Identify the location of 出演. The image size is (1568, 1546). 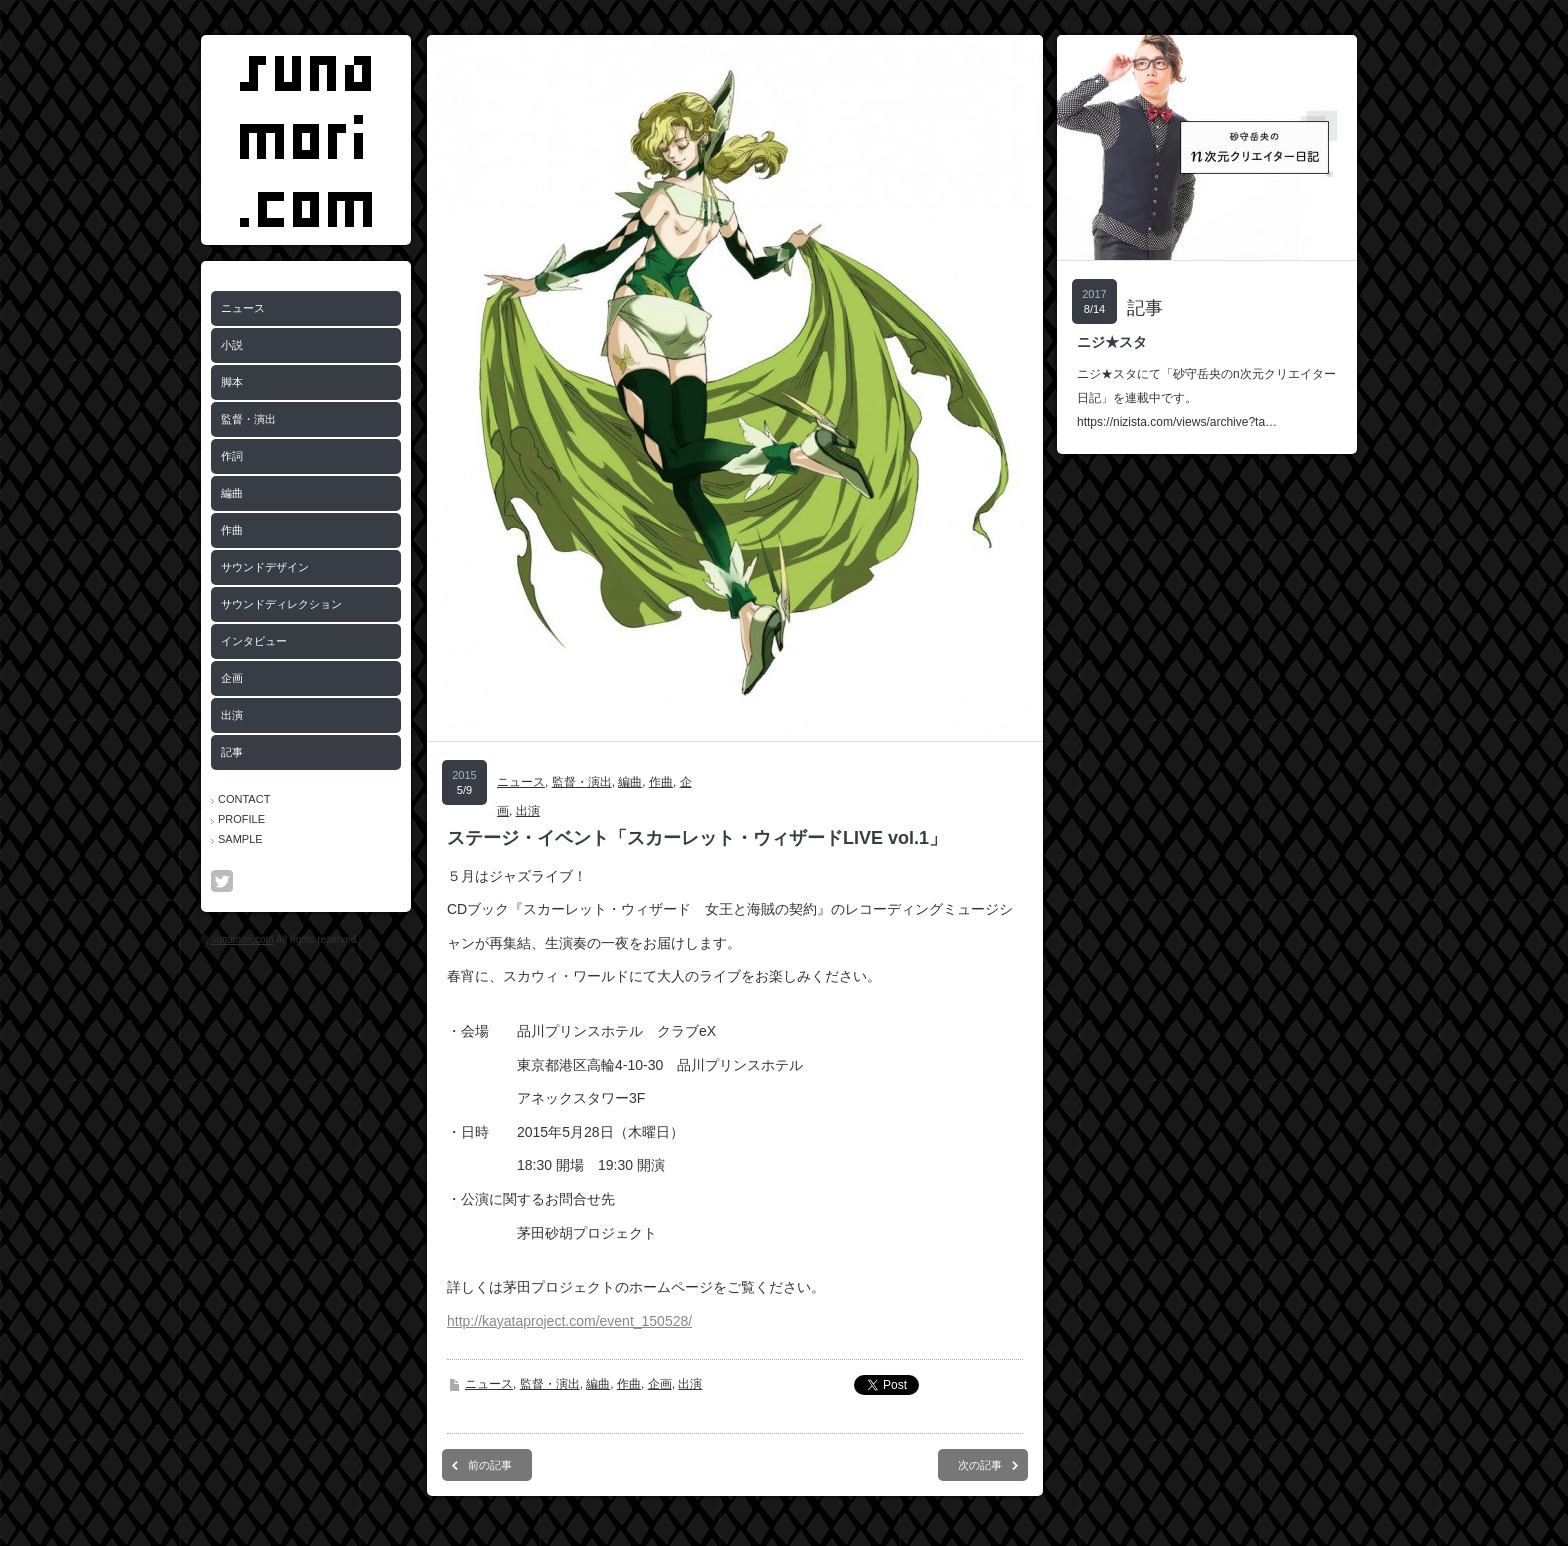
(232, 715).